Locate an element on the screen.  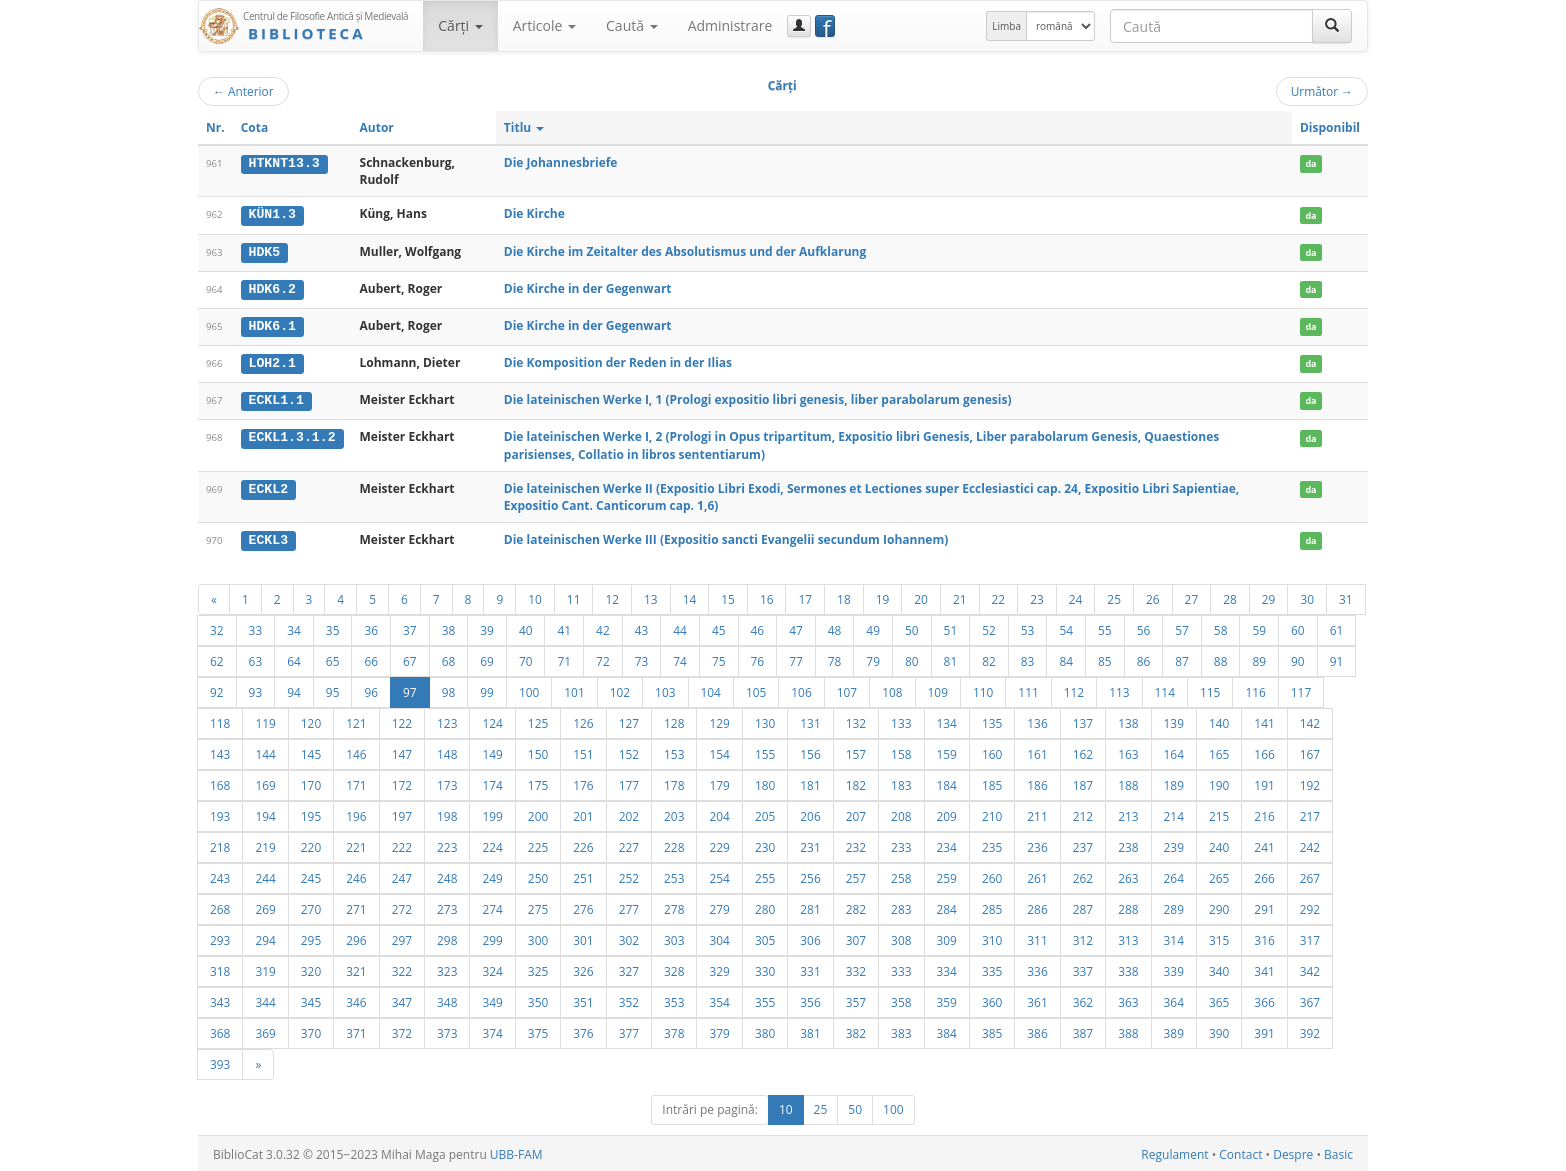
358 is located at coordinates (901, 999).